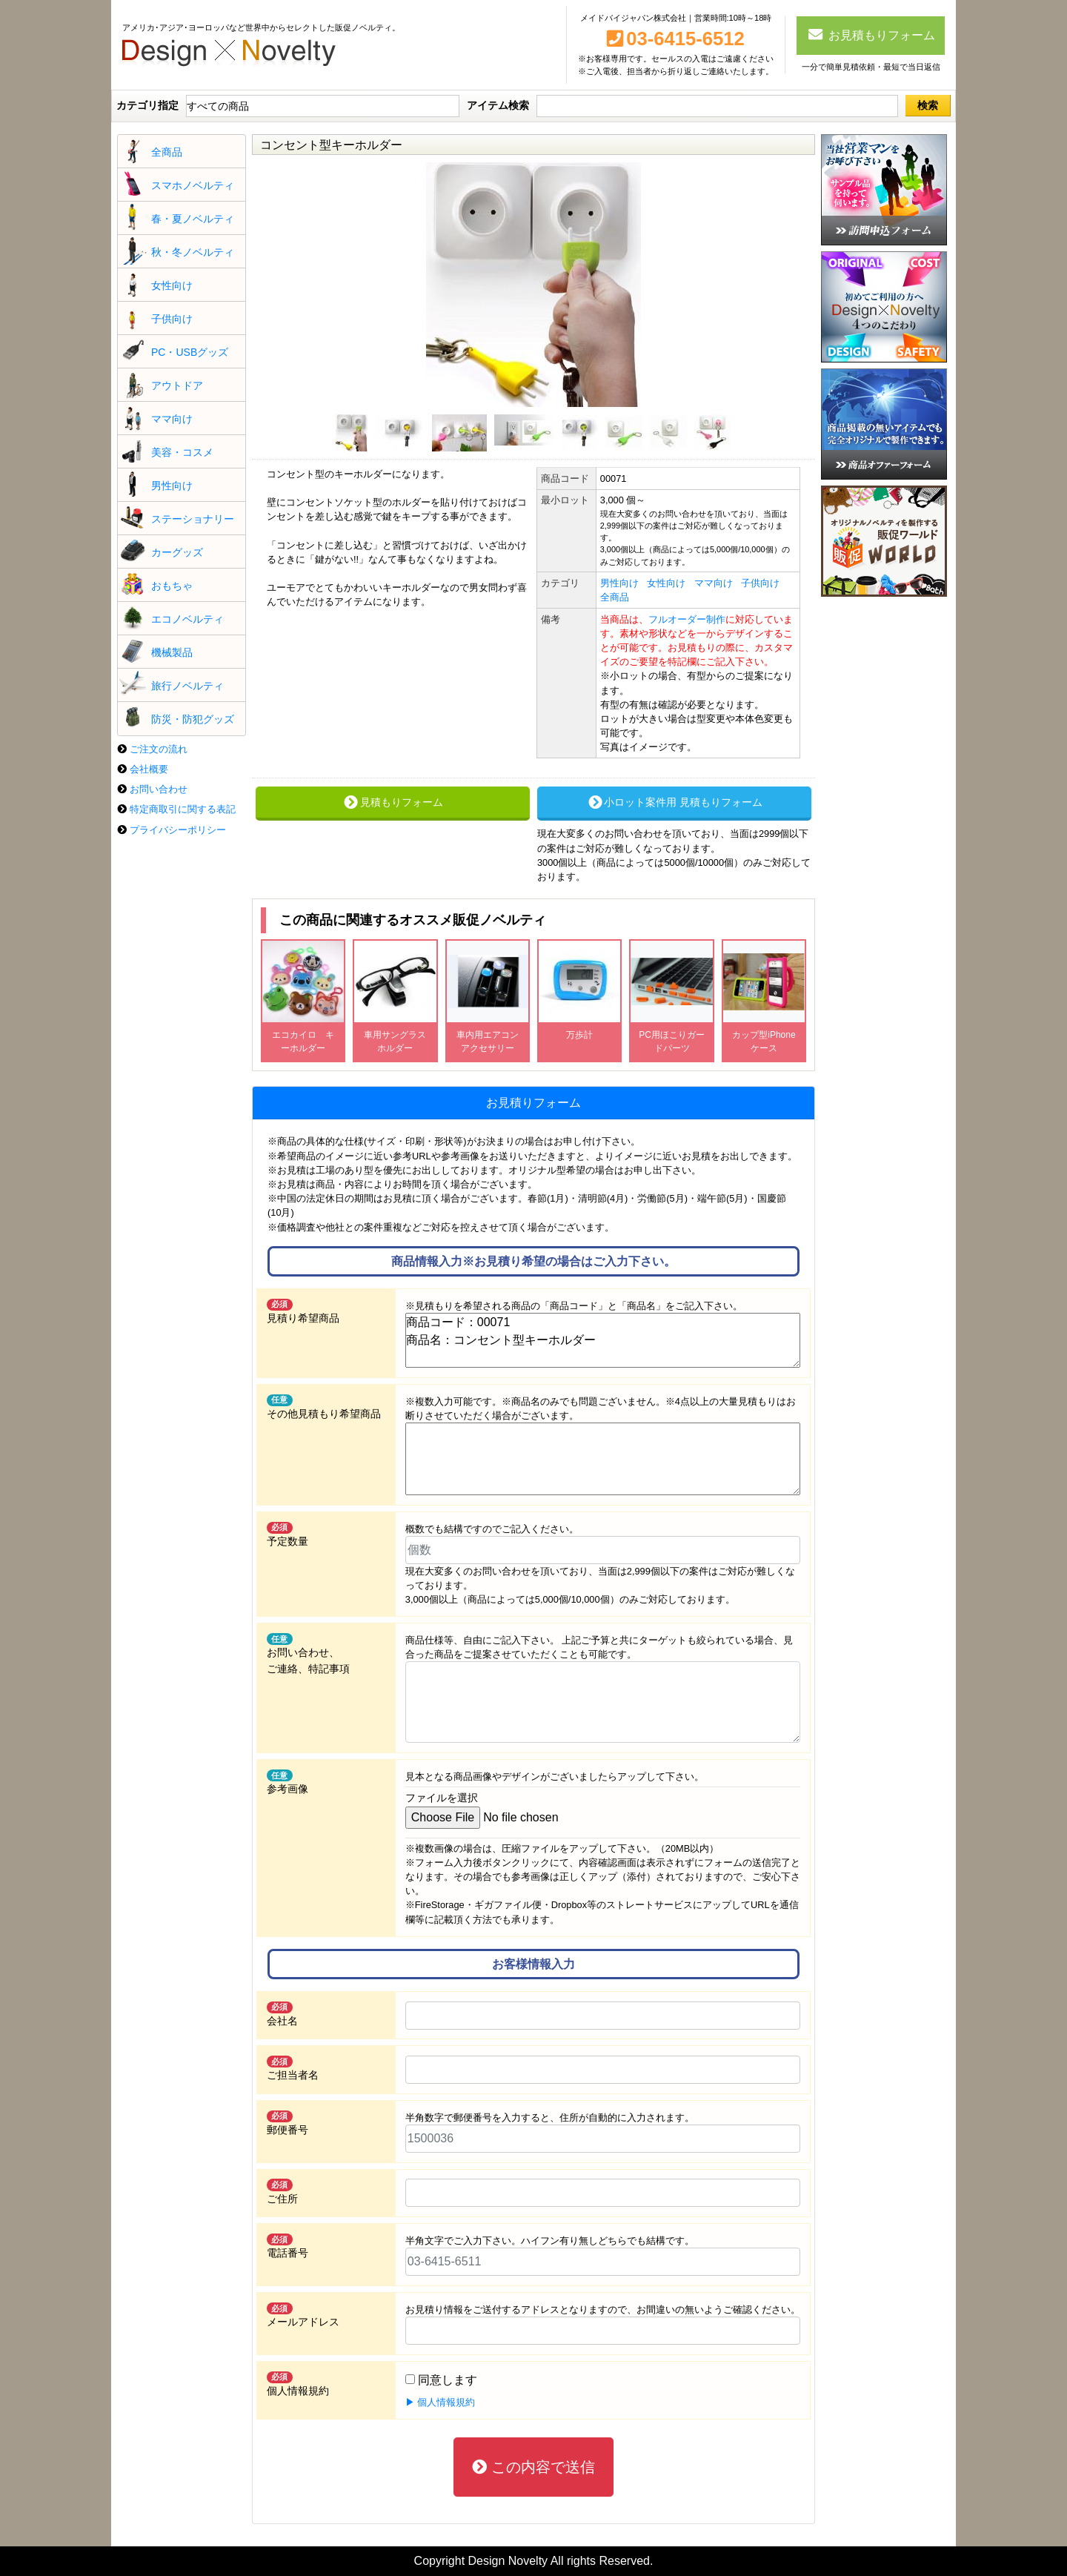 This screenshot has height=2576, width=1067. What do you see at coordinates (192, 185) in the screenshot?
I see `スマホノベルティ` at bounding box center [192, 185].